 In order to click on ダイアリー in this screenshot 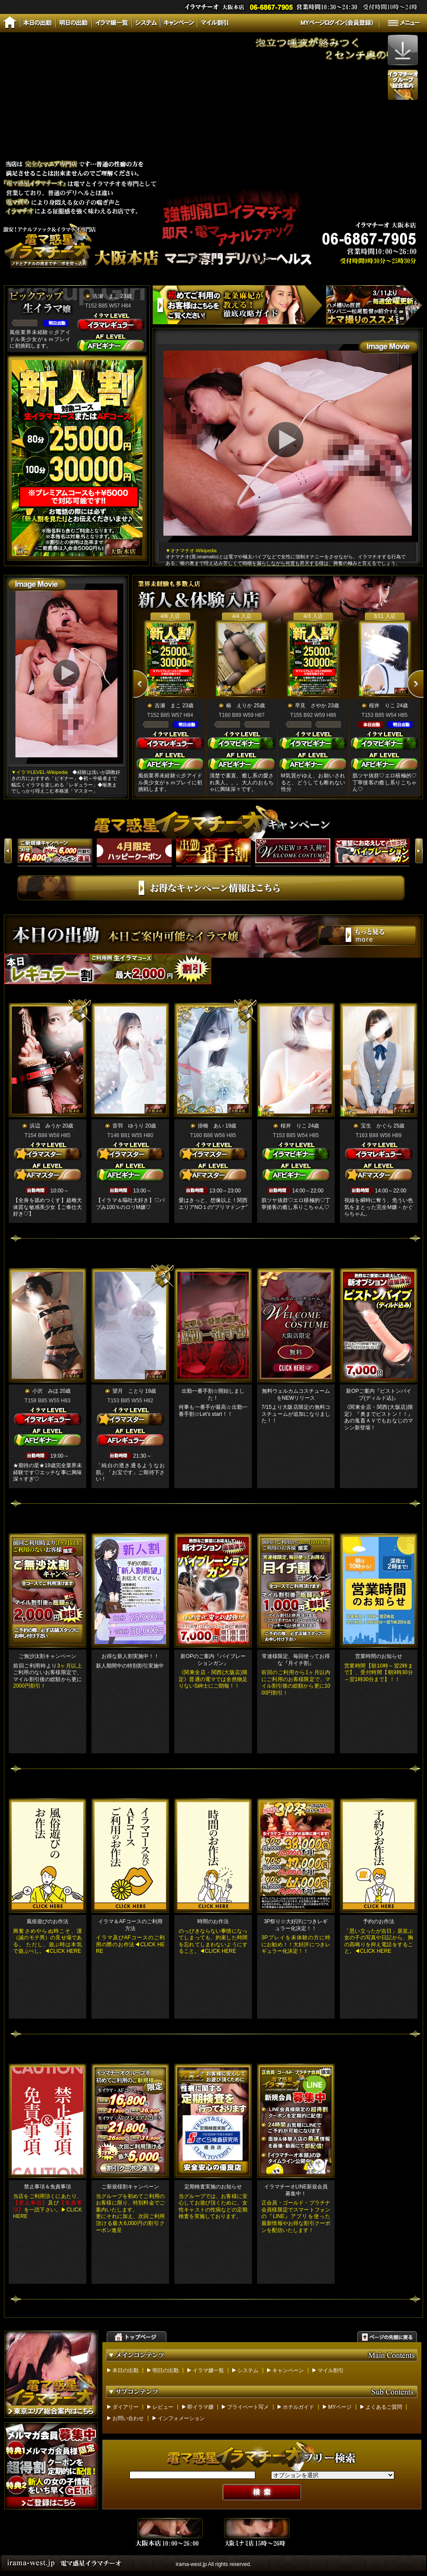, I will do `click(125, 2407)`.